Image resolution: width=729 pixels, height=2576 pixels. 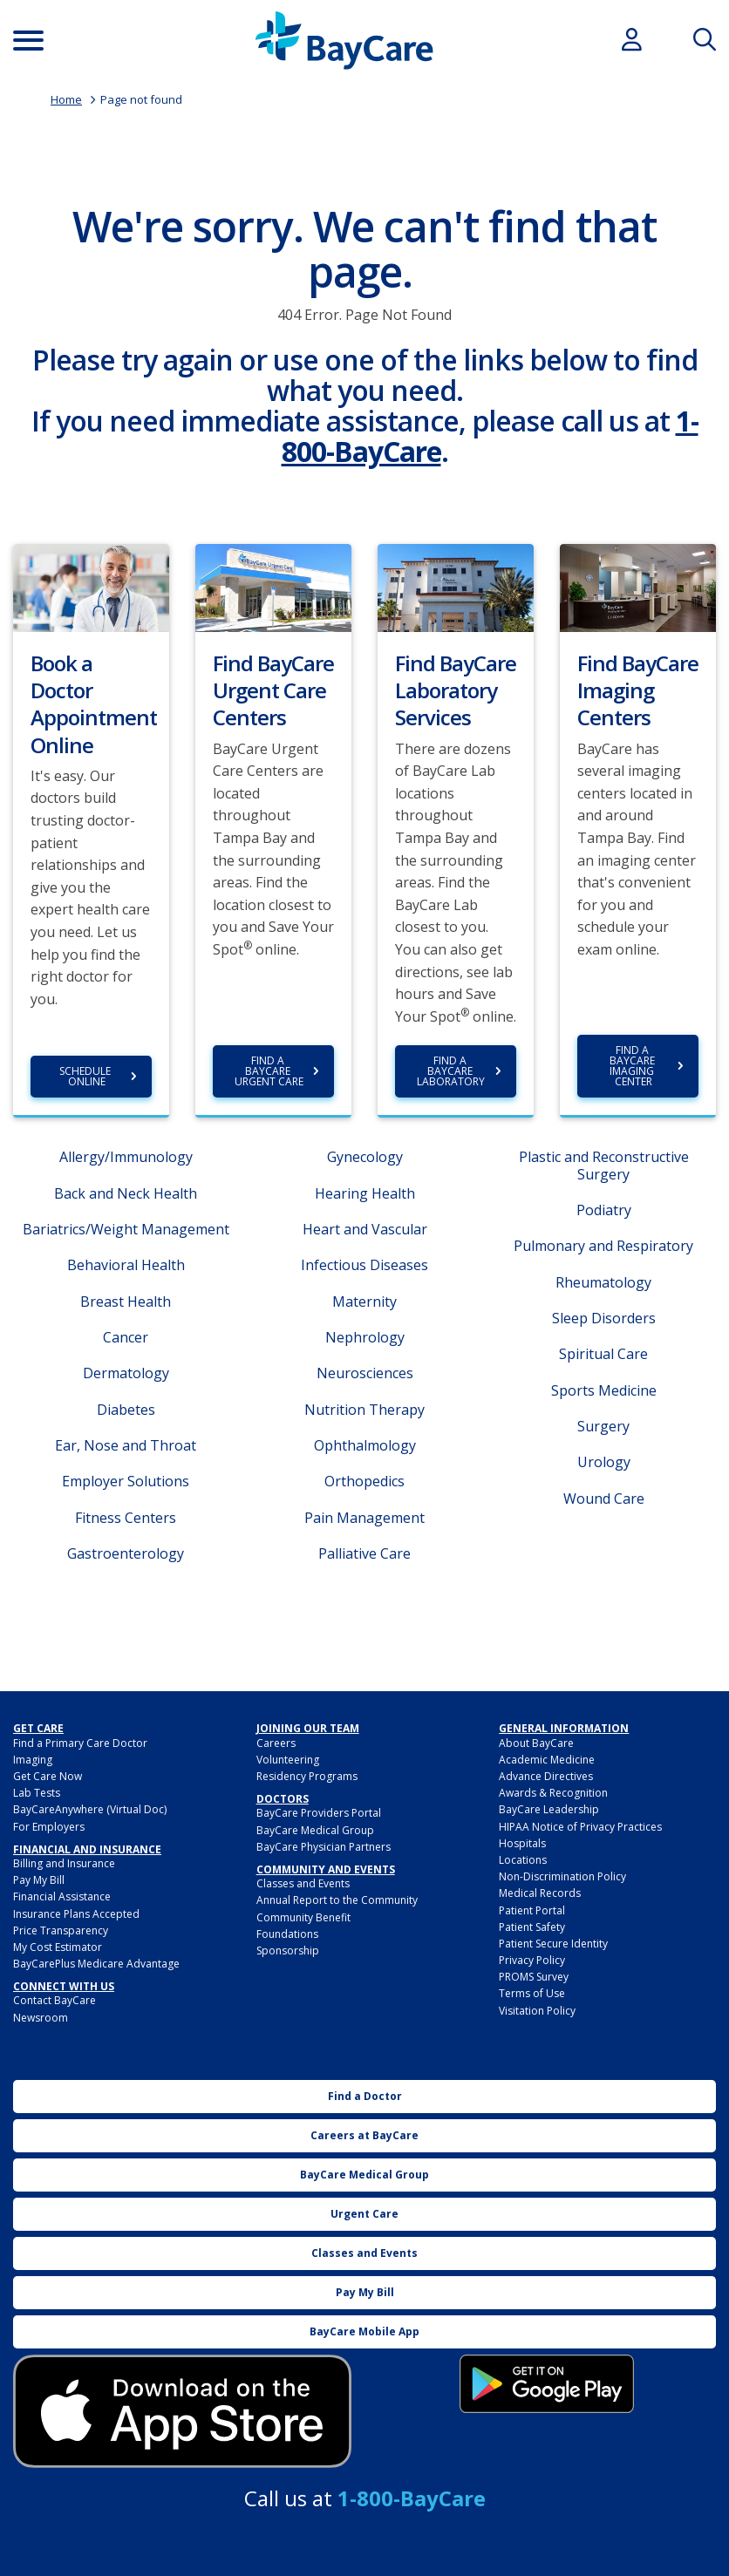 What do you see at coordinates (303, 1917) in the screenshot?
I see `Community Benefit` at bounding box center [303, 1917].